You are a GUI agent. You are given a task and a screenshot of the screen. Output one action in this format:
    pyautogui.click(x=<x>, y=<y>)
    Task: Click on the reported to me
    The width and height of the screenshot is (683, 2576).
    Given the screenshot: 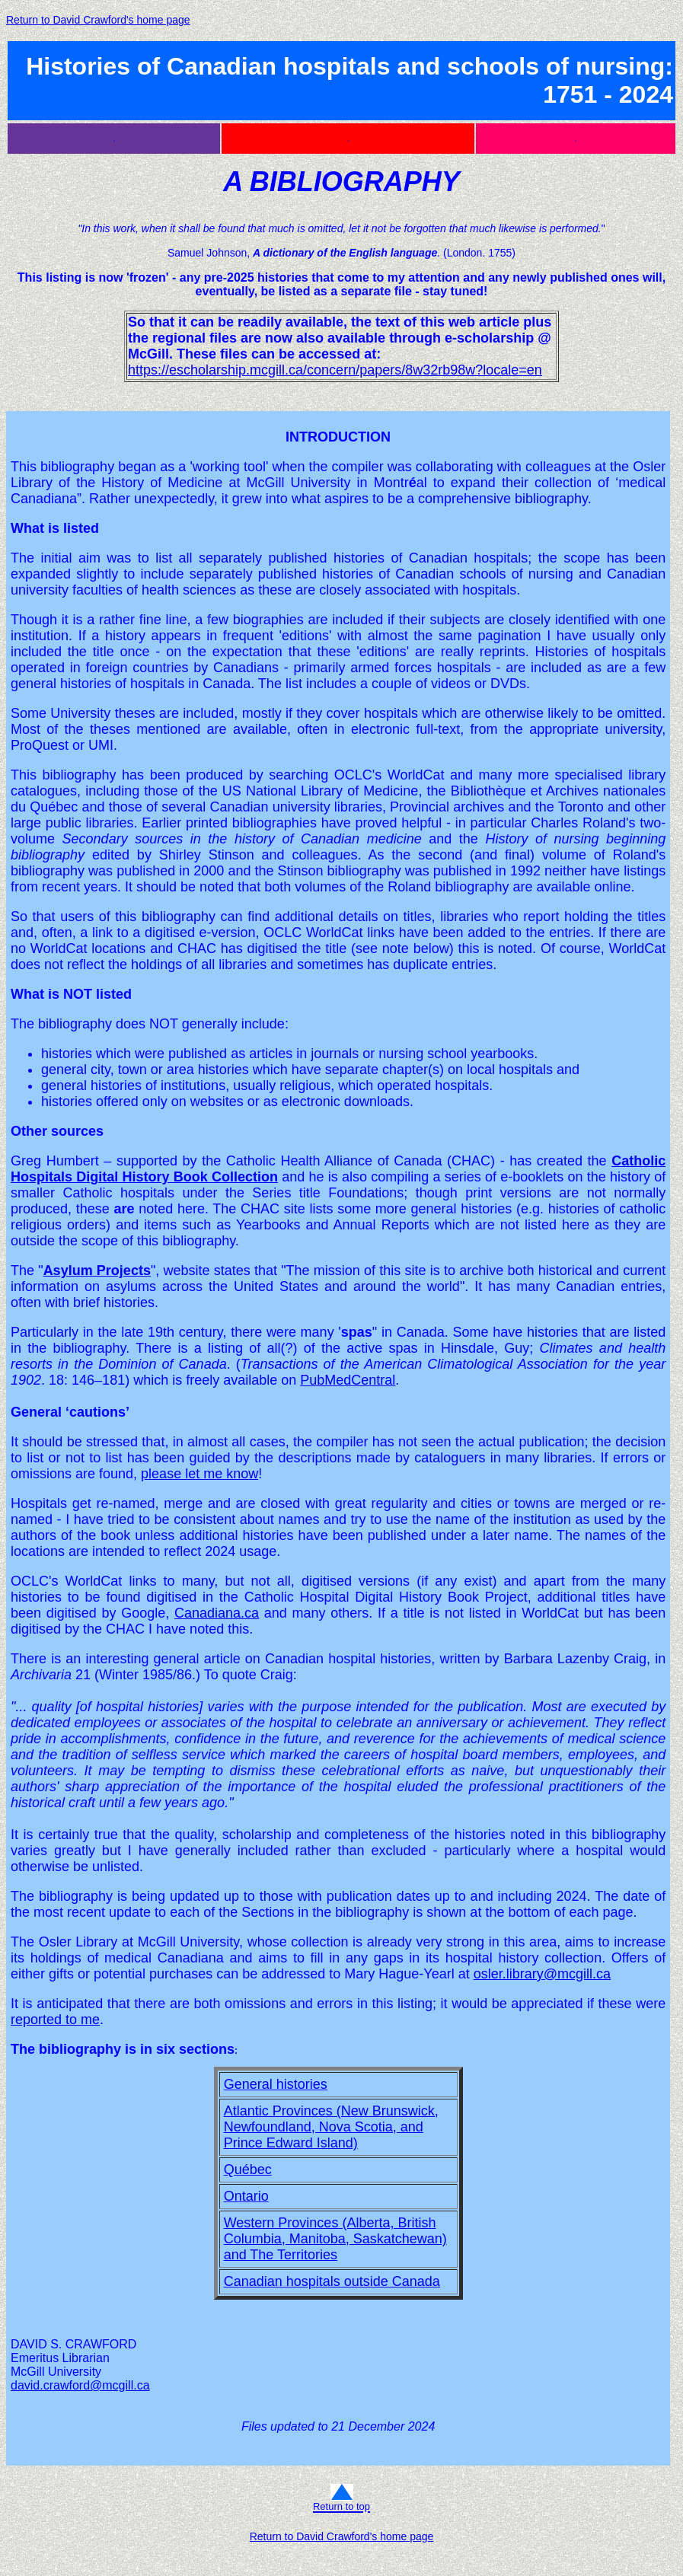 What is the action you would take?
    pyautogui.click(x=55, y=2019)
    